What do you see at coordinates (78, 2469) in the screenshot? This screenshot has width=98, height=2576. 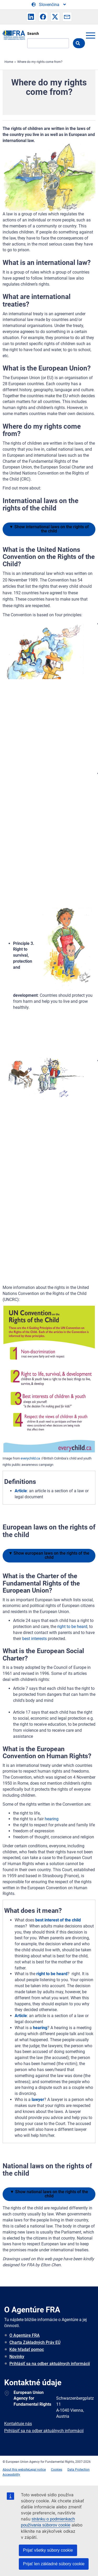 I see `Data Protection` at bounding box center [78, 2469].